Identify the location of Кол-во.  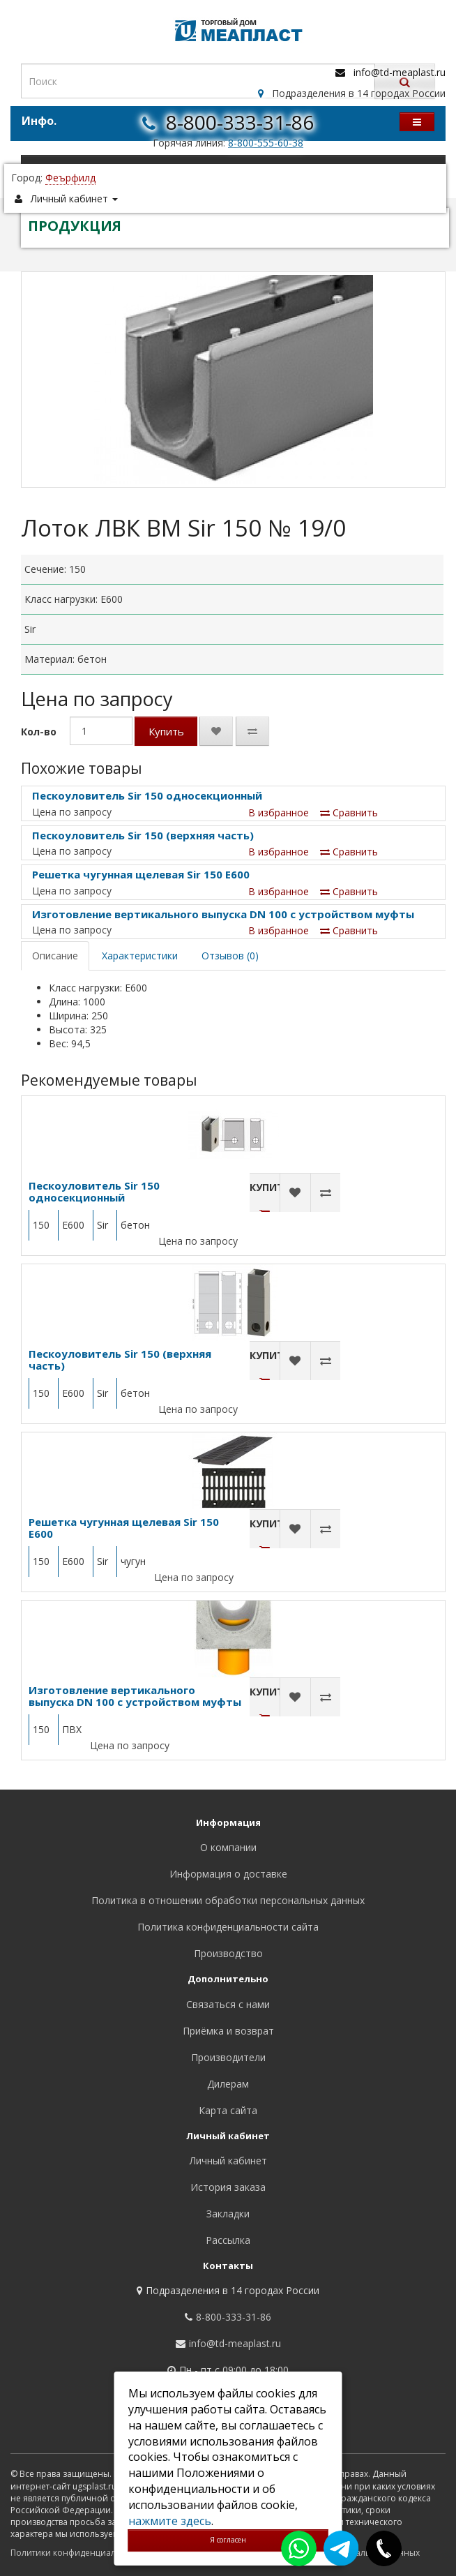
(38, 731).